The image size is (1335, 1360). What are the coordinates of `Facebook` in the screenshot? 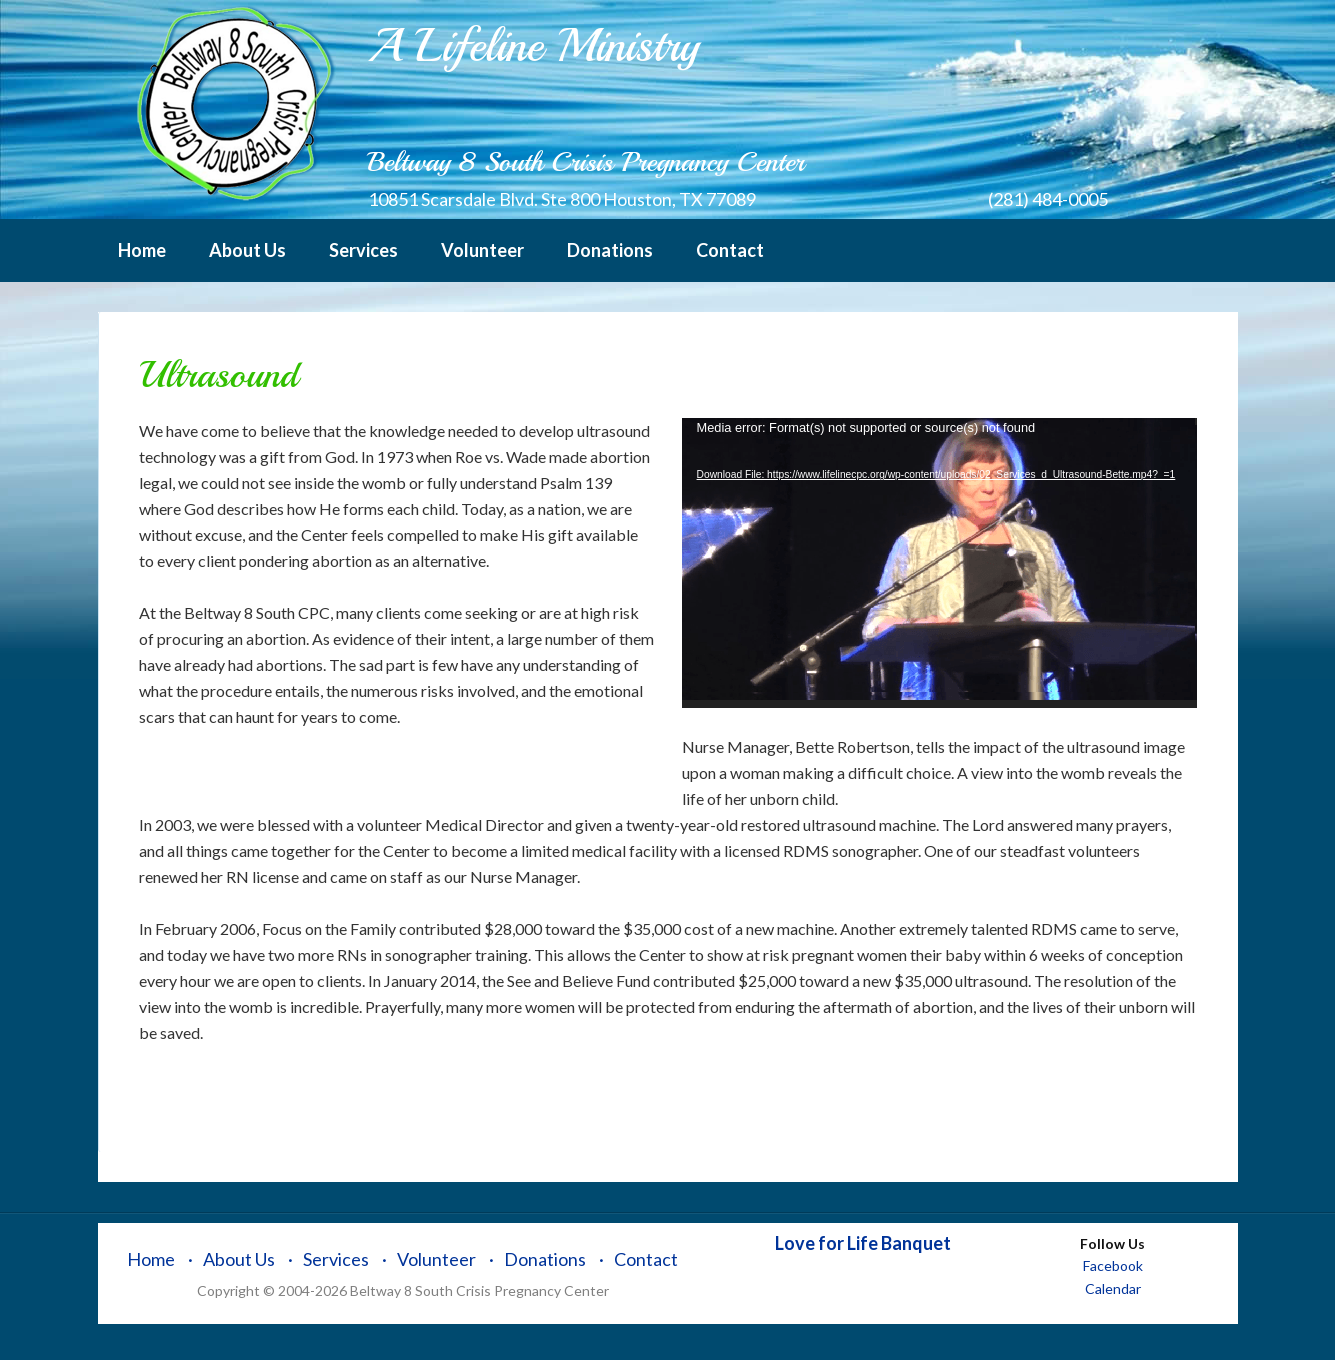 It's located at (1113, 1265).